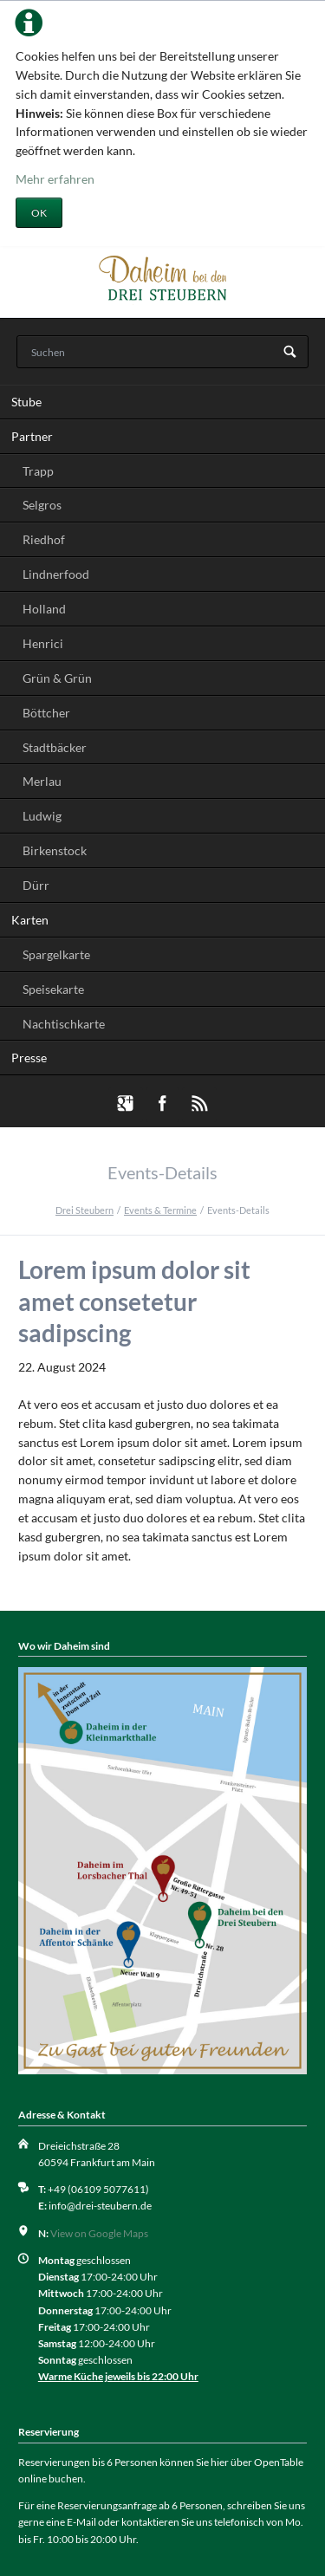 This screenshot has width=325, height=2576. Describe the element at coordinates (30, 919) in the screenshot. I see `Karten` at that location.